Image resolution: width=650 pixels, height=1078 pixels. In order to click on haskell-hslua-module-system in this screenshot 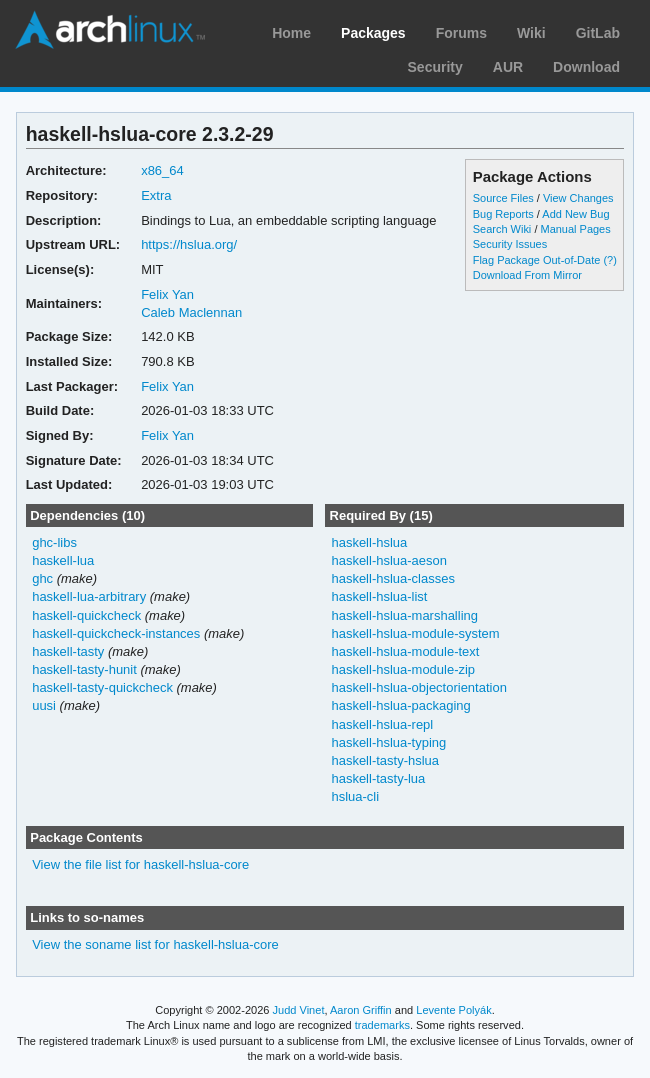, I will do `click(415, 633)`.